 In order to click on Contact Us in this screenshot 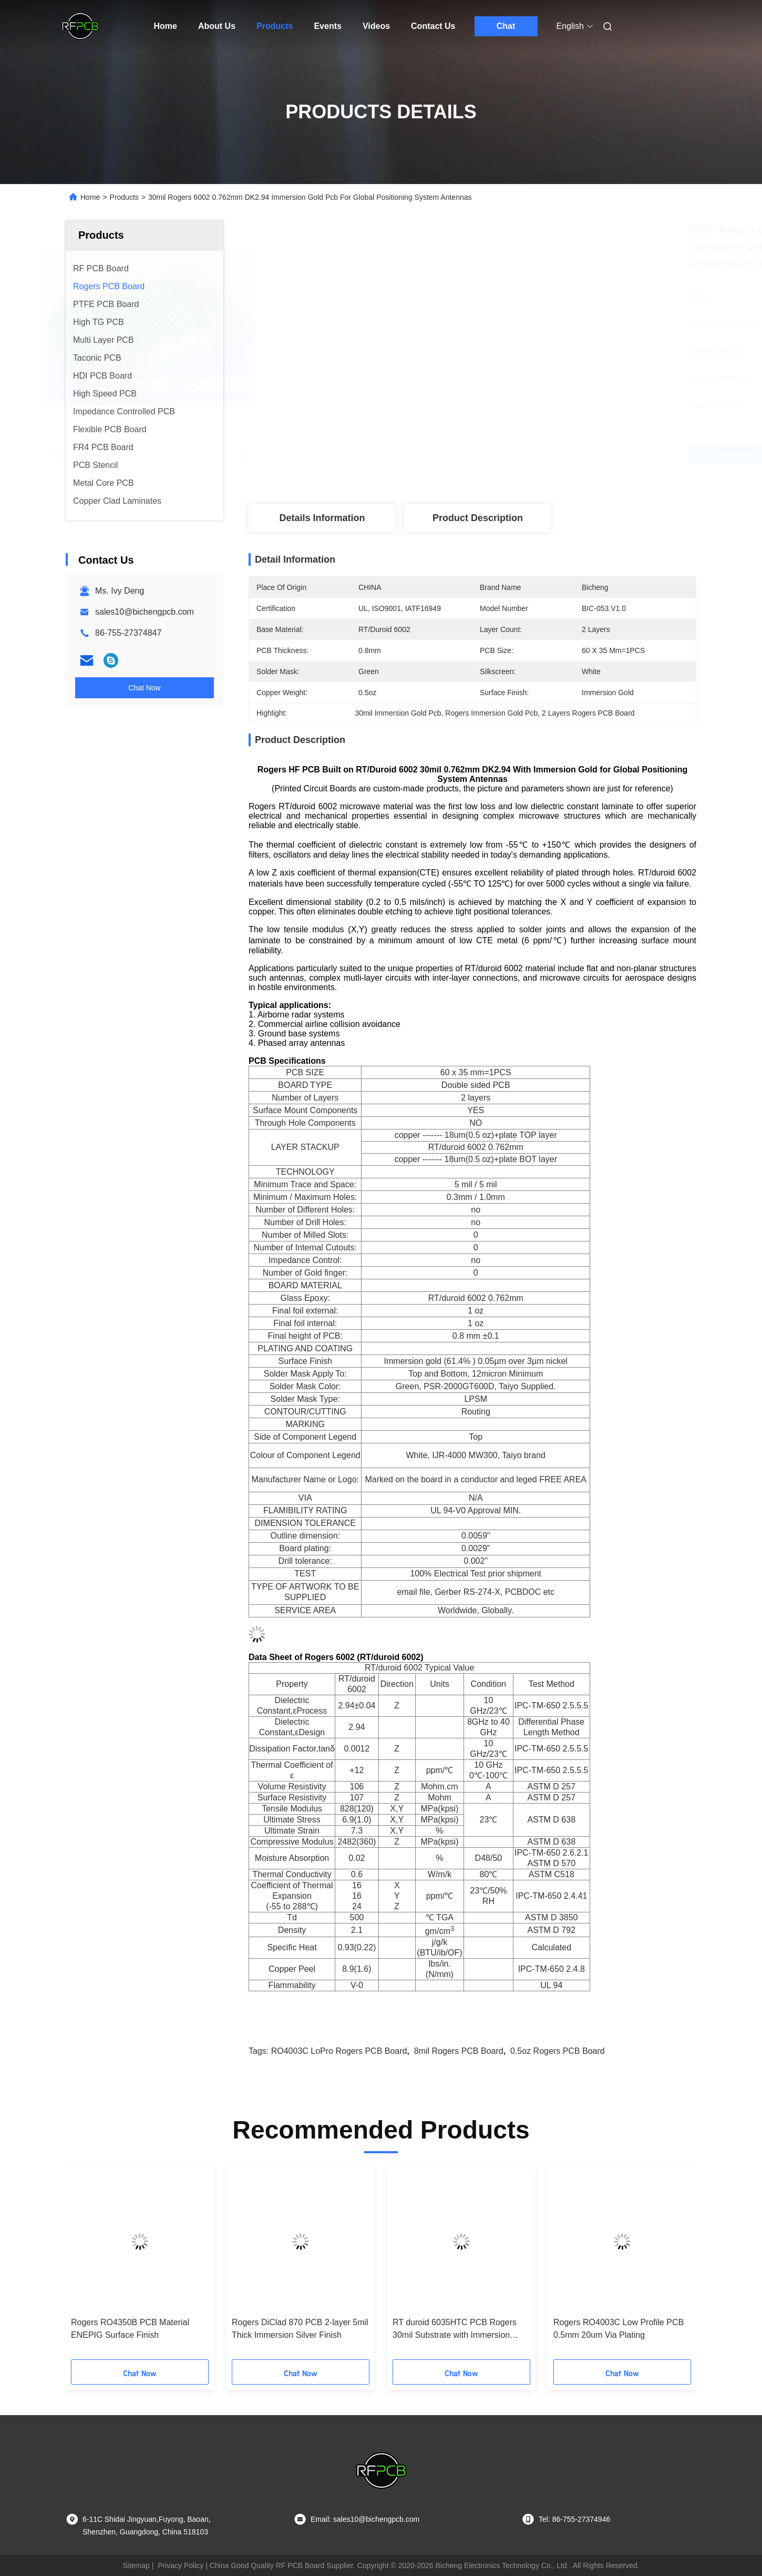, I will do `click(433, 26)`.